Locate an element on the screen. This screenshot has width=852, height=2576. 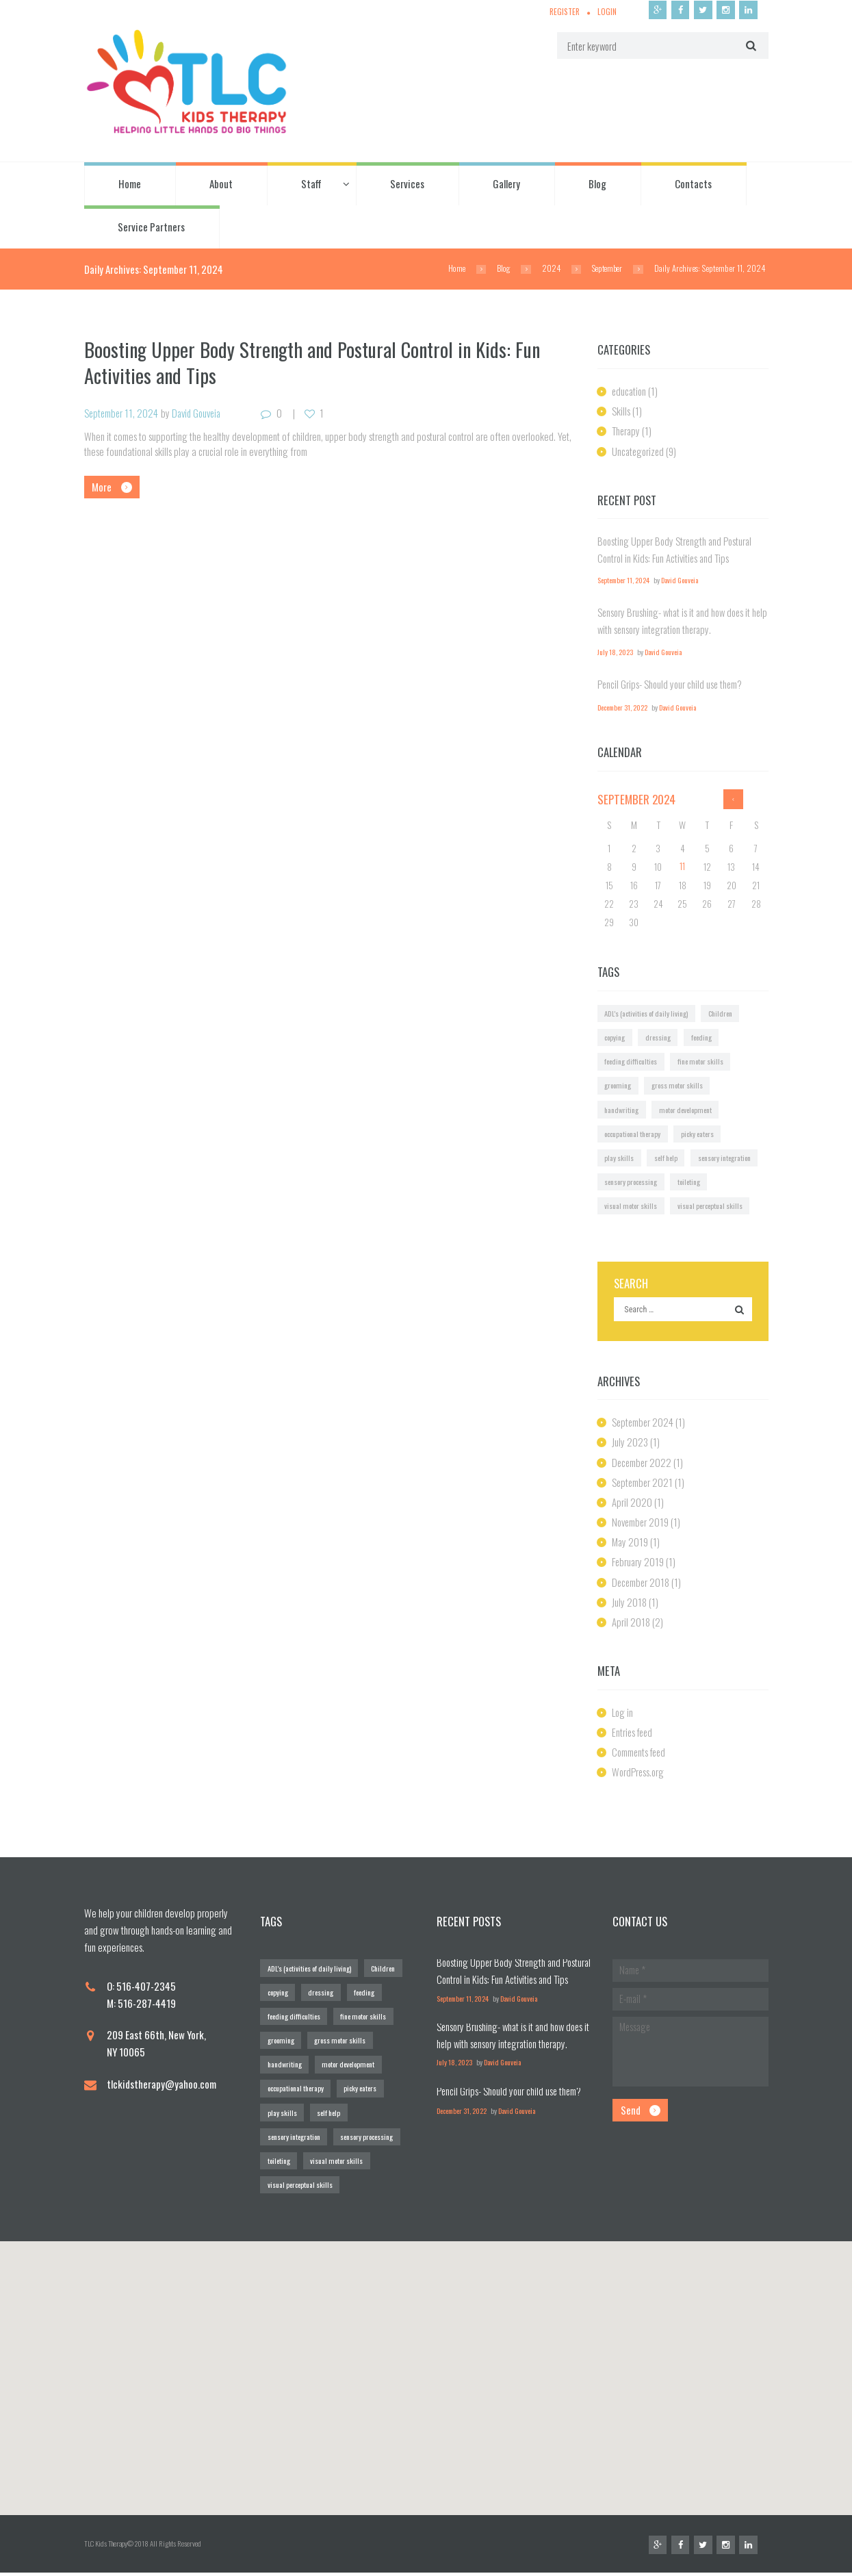
Gallery is located at coordinates (506, 184).